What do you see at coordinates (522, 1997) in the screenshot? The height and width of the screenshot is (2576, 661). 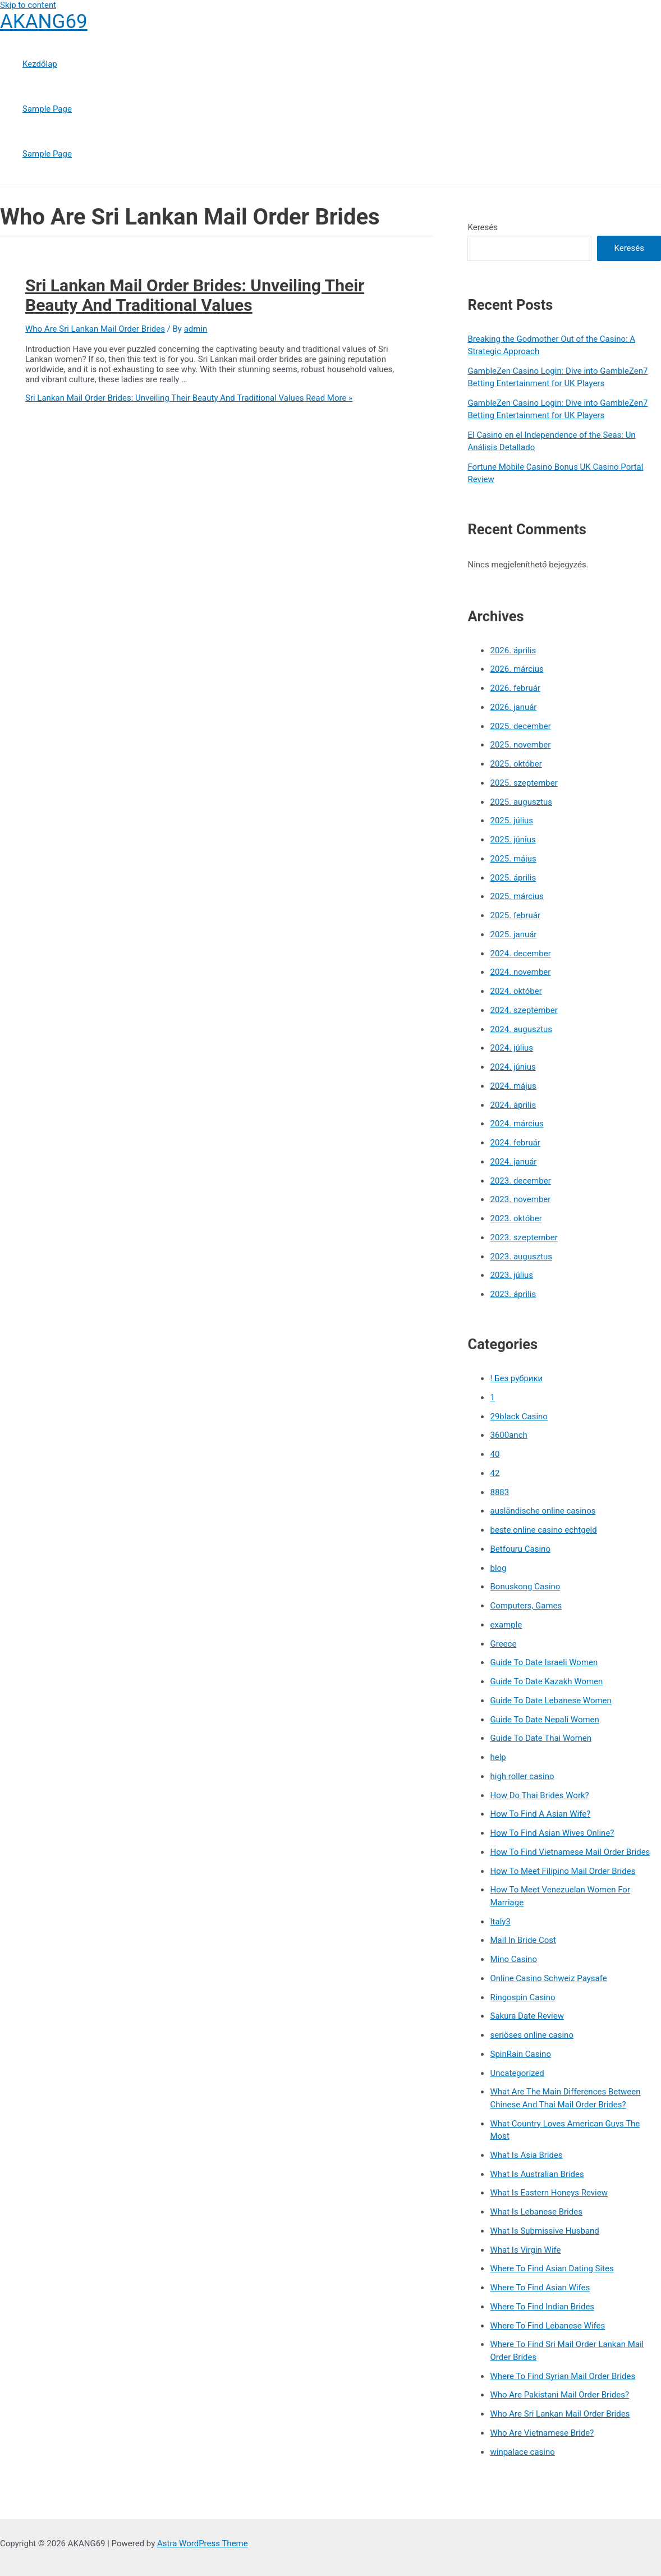 I see `Ringospin Casino` at bounding box center [522, 1997].